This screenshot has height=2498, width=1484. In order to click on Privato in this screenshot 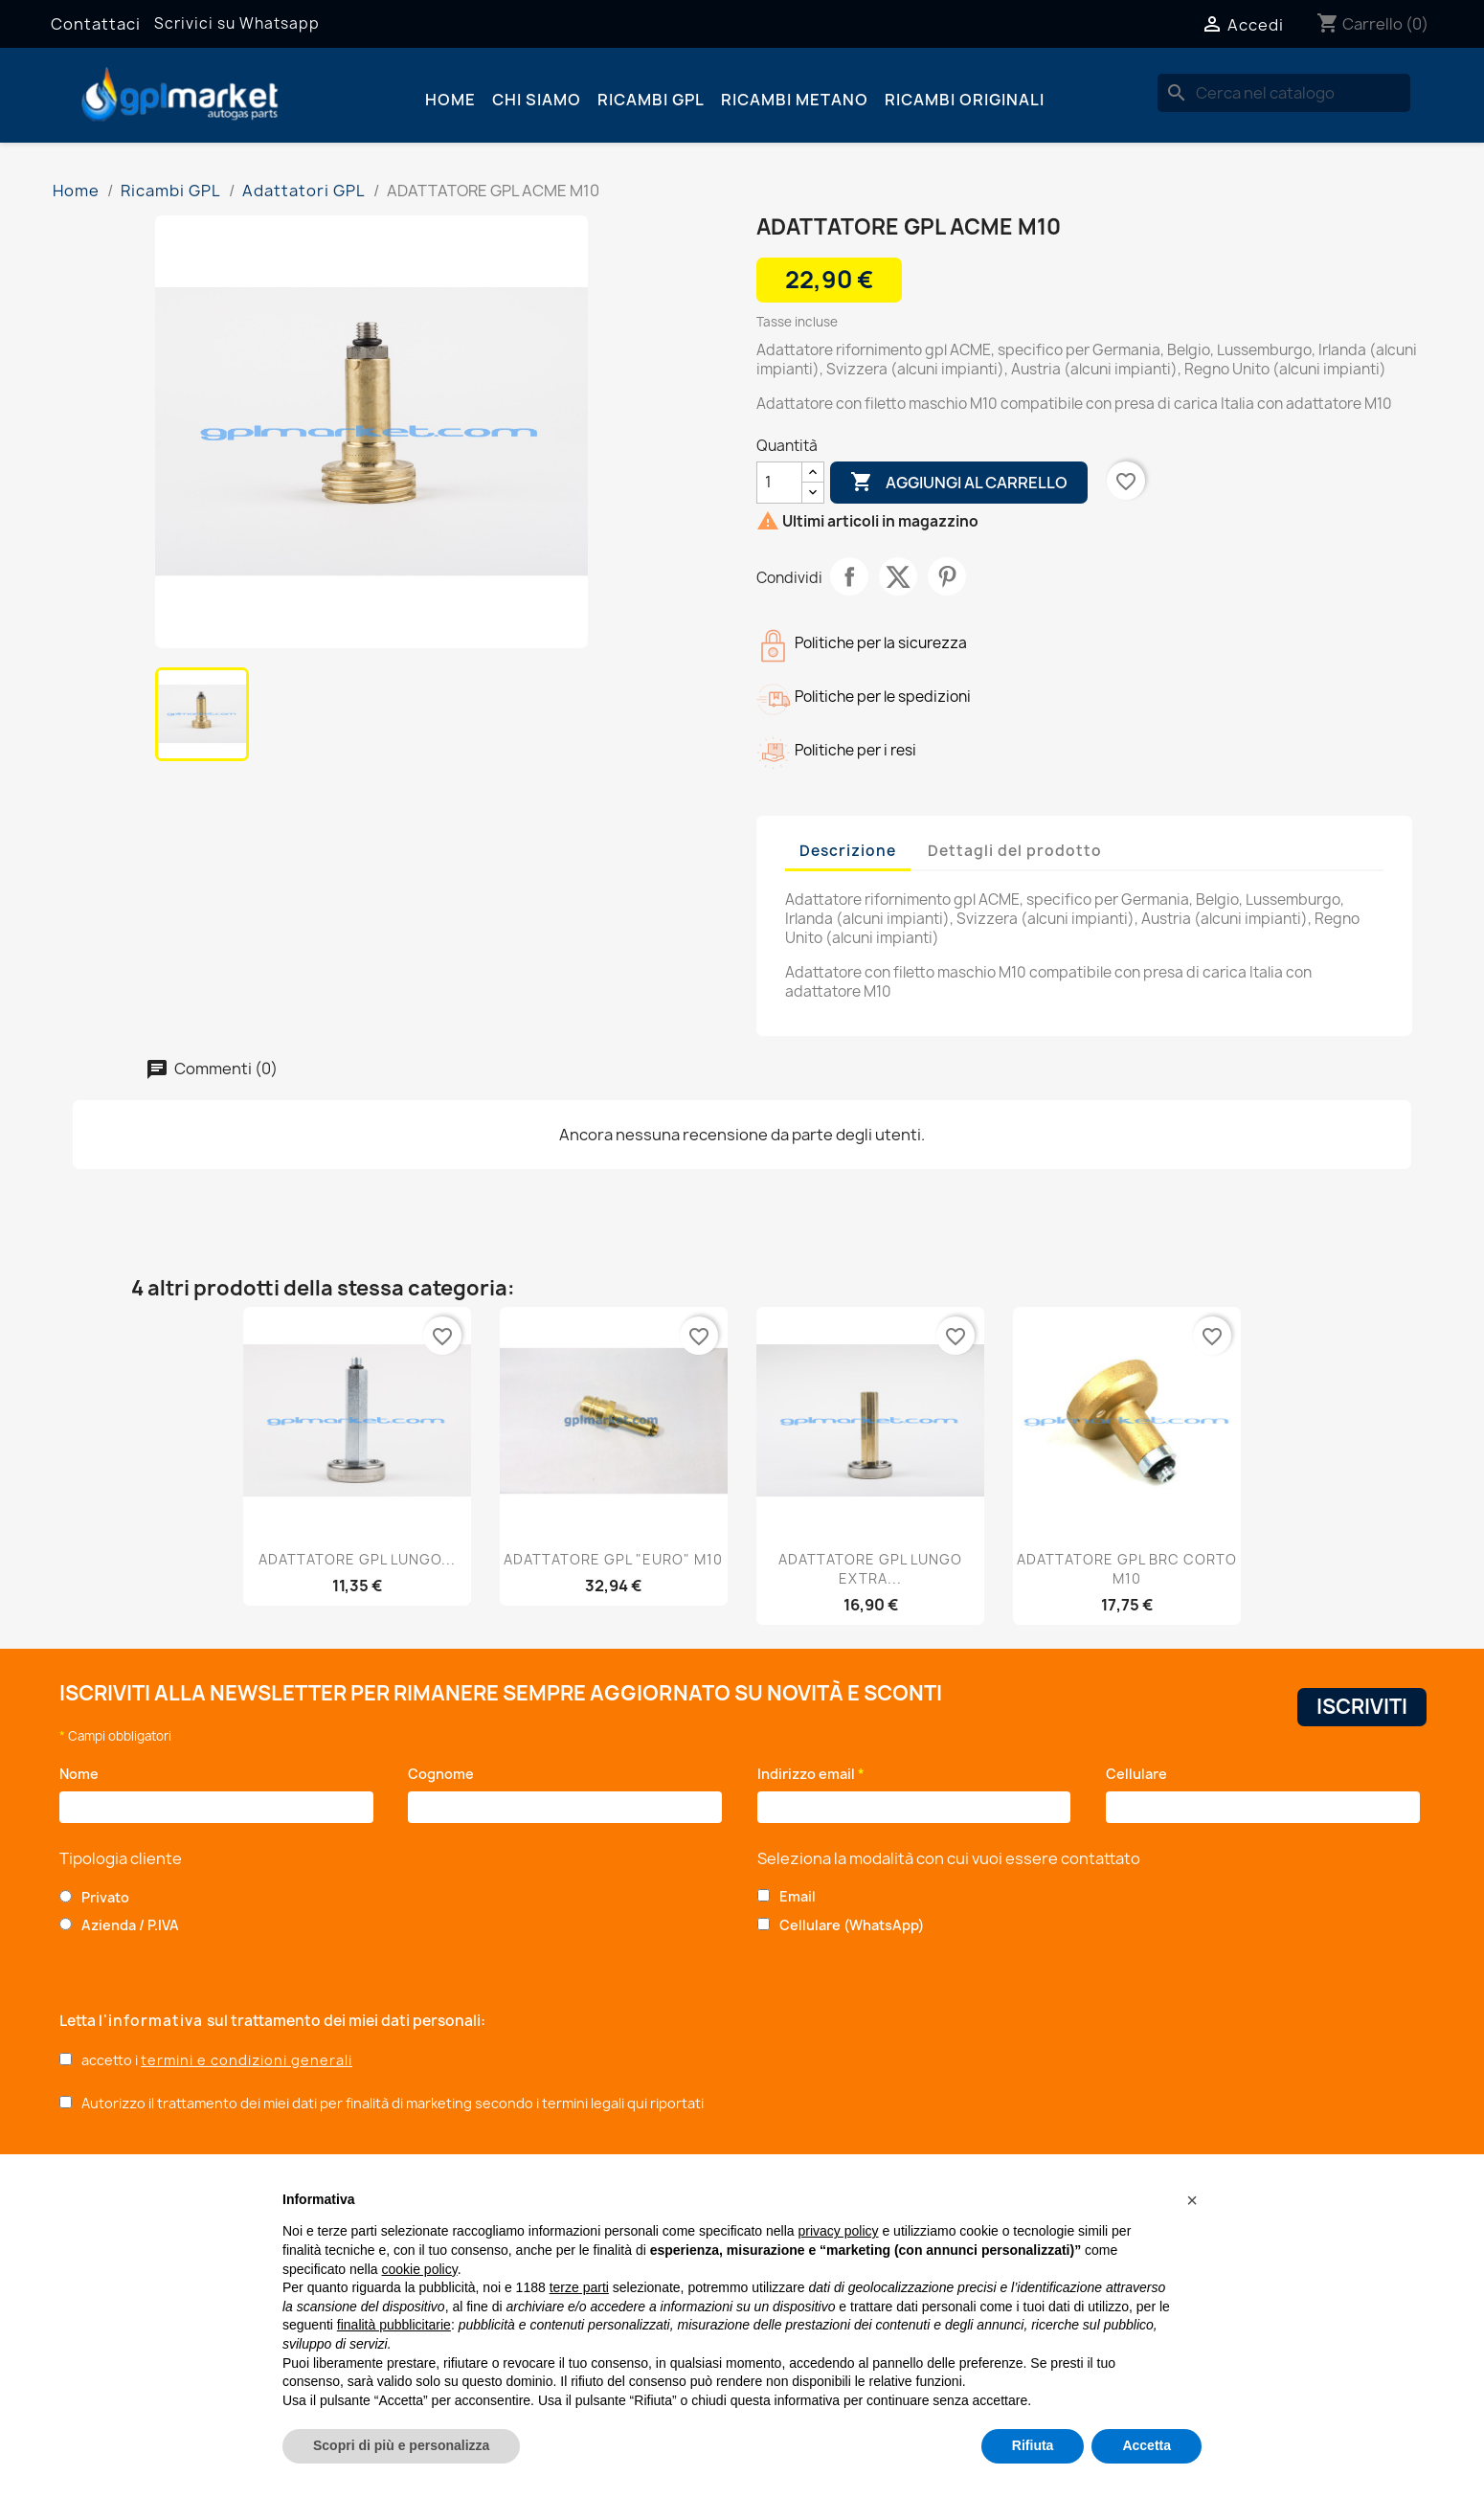, I will do `click(105, 1897)`.